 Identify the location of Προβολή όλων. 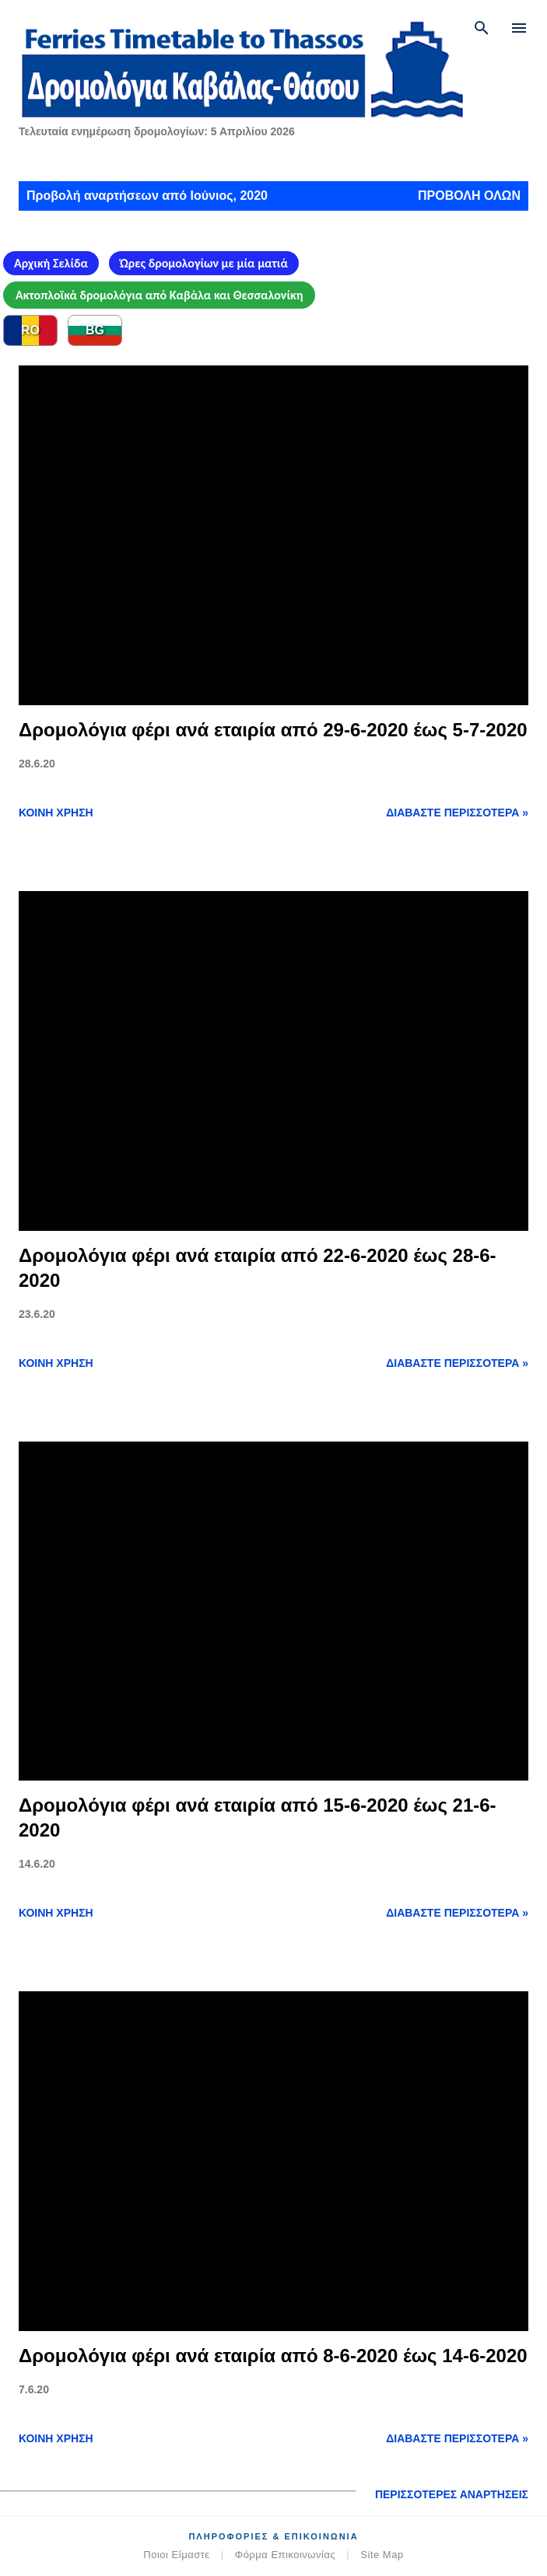
(469, 195).